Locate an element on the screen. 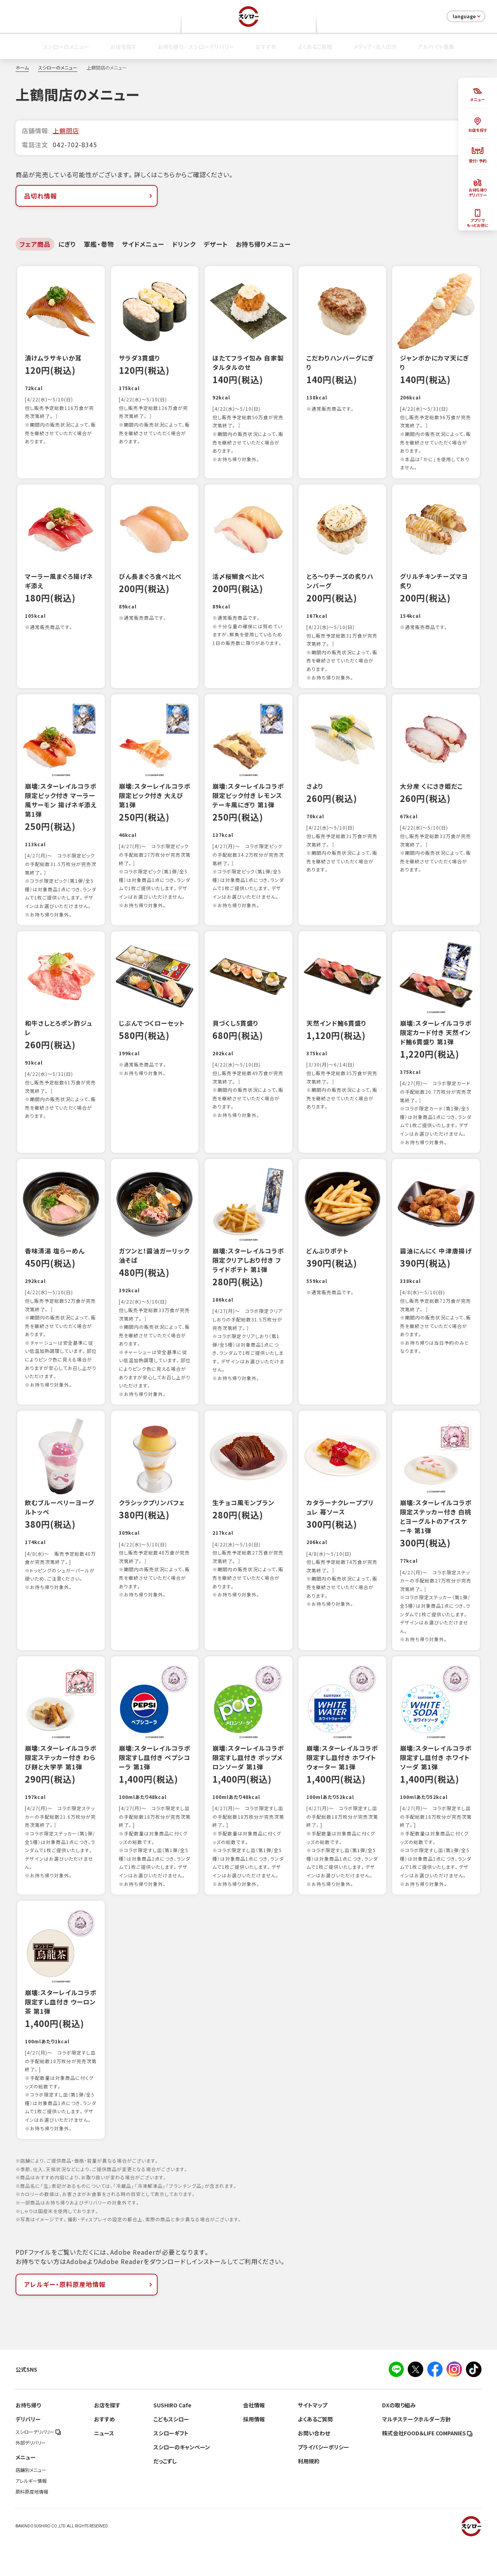 The width and height of the screenshot is (497, 2576). 上鶴間店 is located at coordinates (66, 130).